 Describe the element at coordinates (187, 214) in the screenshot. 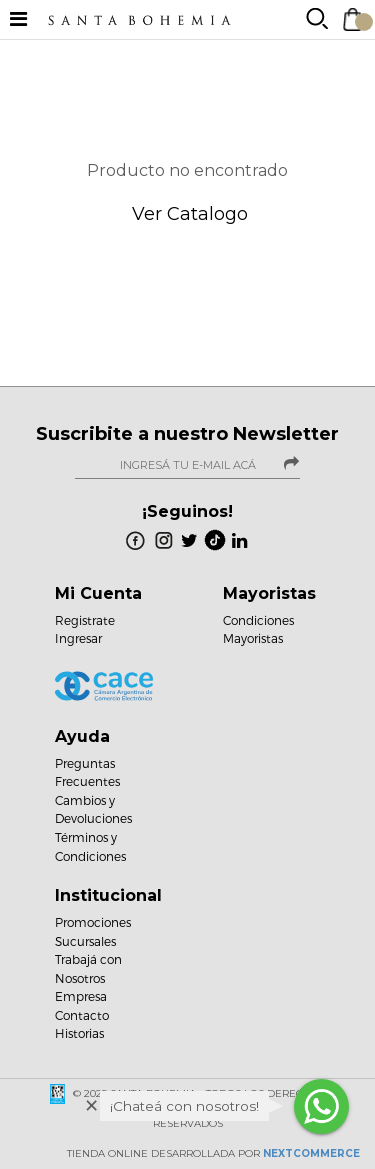

I see `Ver Catalogo` at that location.